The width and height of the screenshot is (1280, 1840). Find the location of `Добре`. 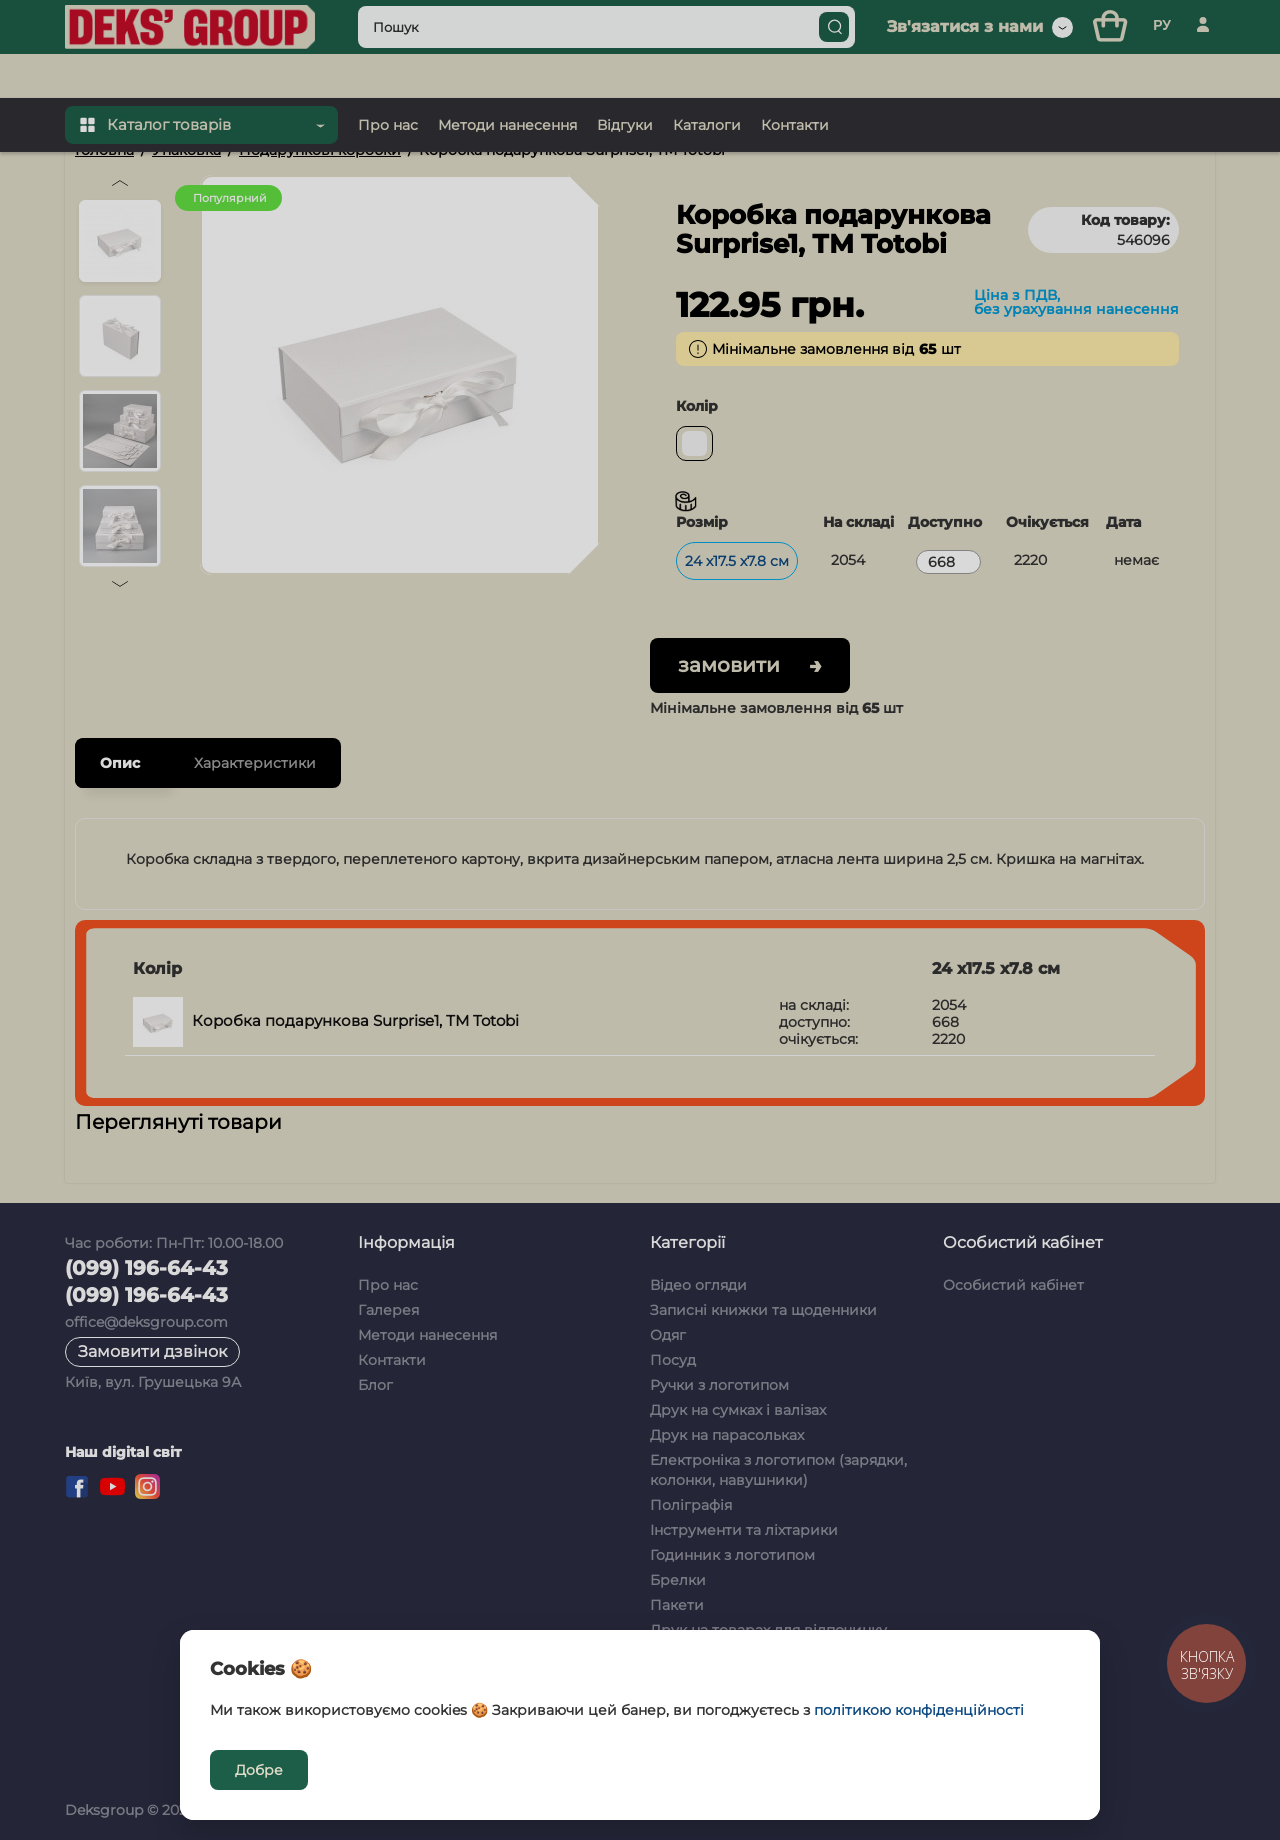

Добре is located at coordinates (259, 1770).